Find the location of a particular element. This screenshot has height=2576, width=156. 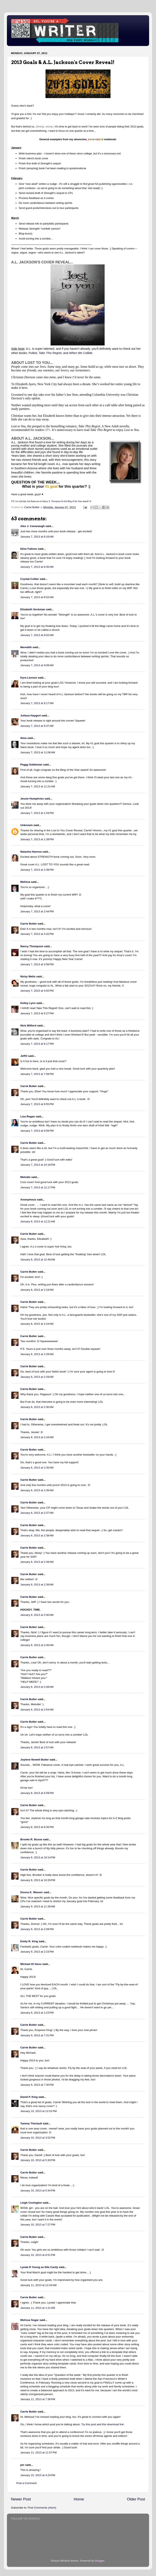

Juliana Haygert is located at coordinates (30, 715).